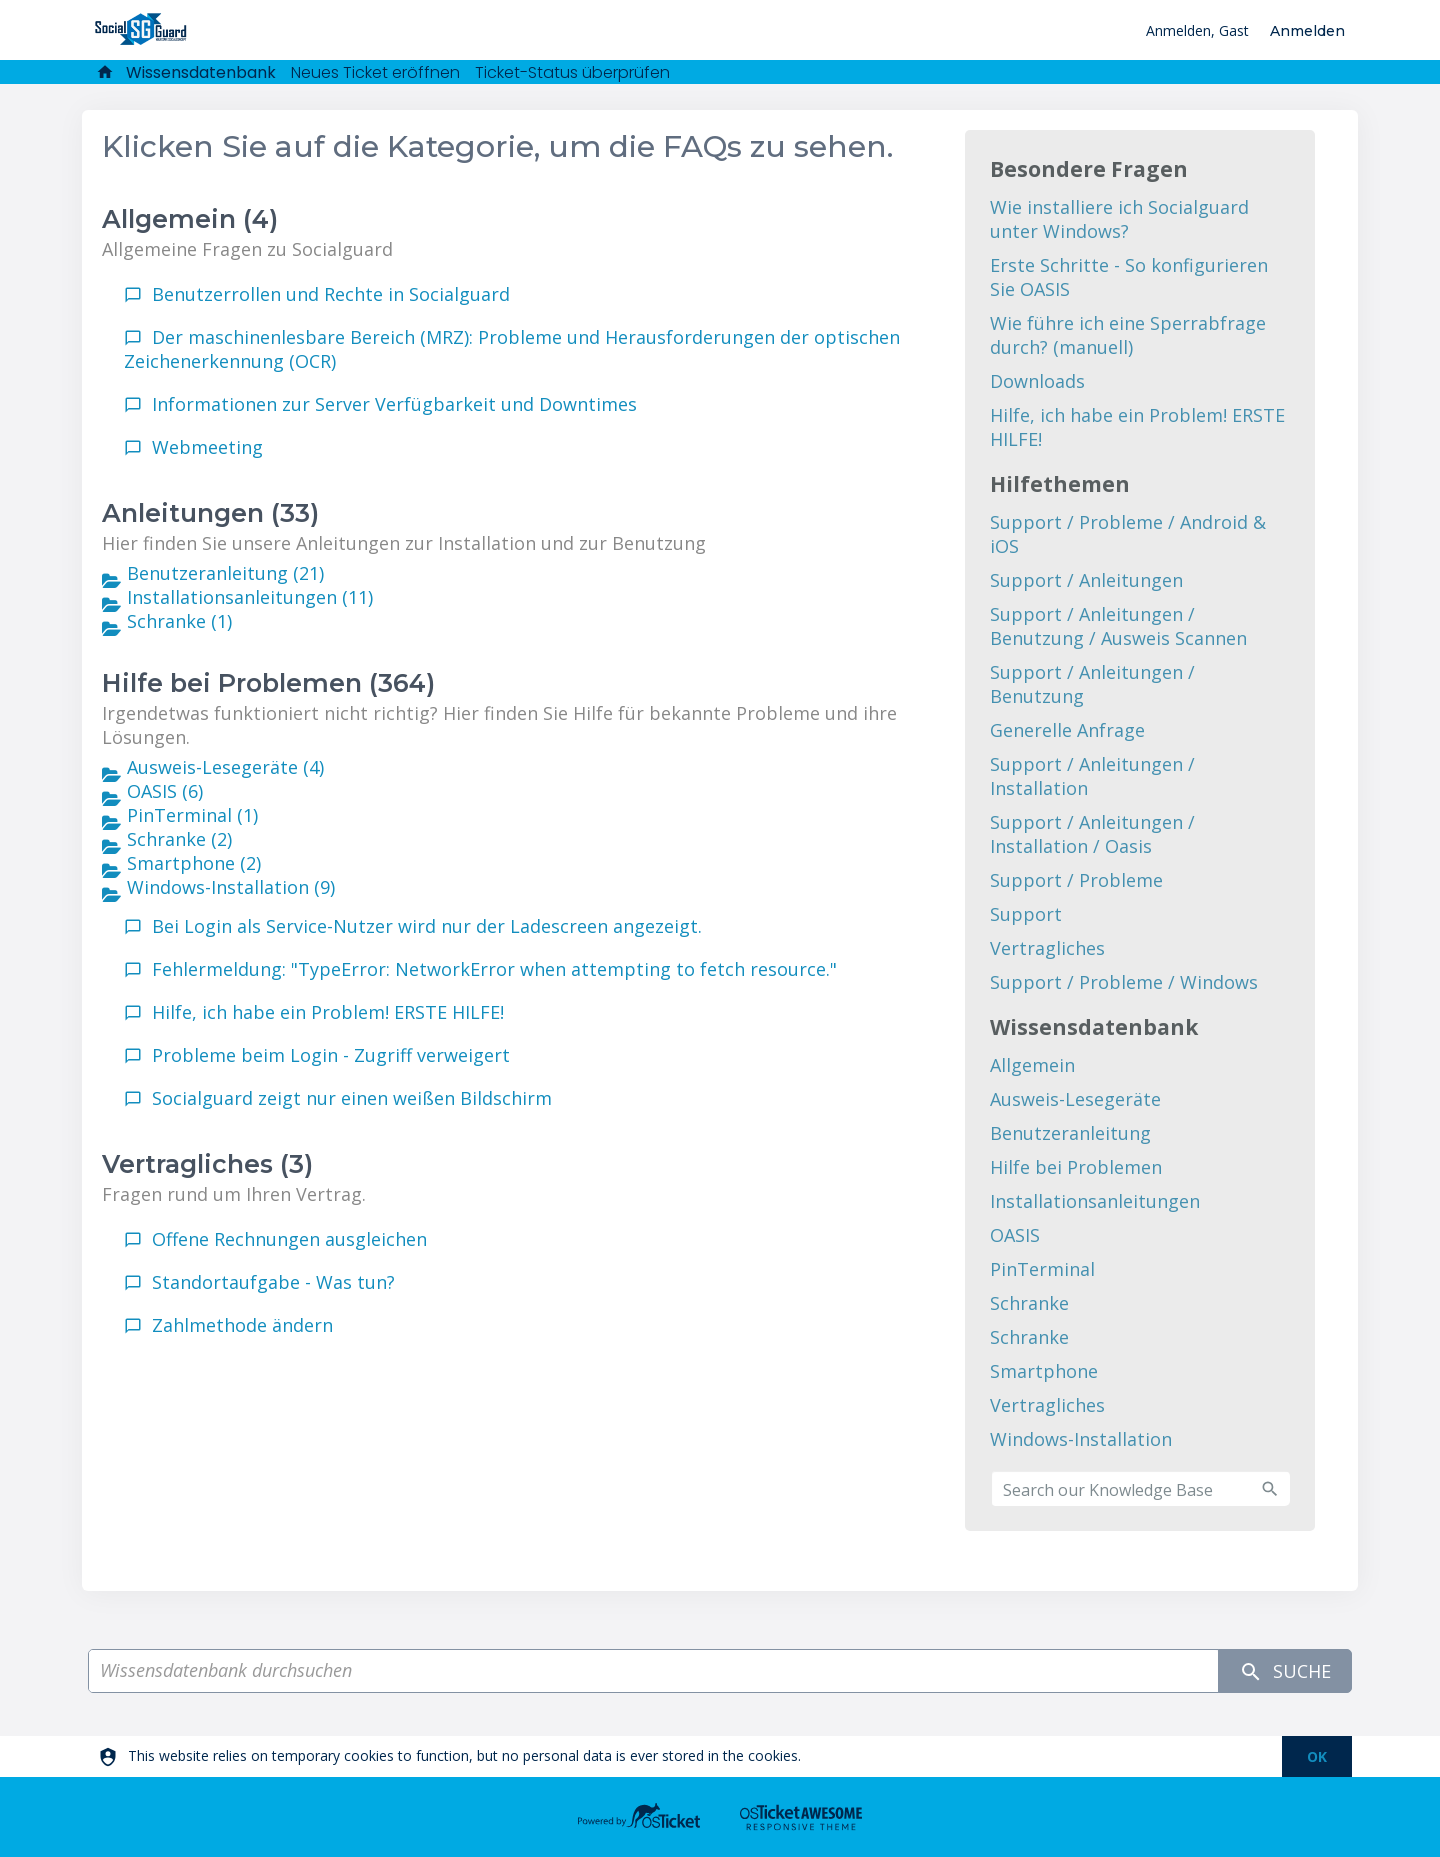  I want to click on Probleme beim Login - Zugriff verweigert, so click(331, 1055).